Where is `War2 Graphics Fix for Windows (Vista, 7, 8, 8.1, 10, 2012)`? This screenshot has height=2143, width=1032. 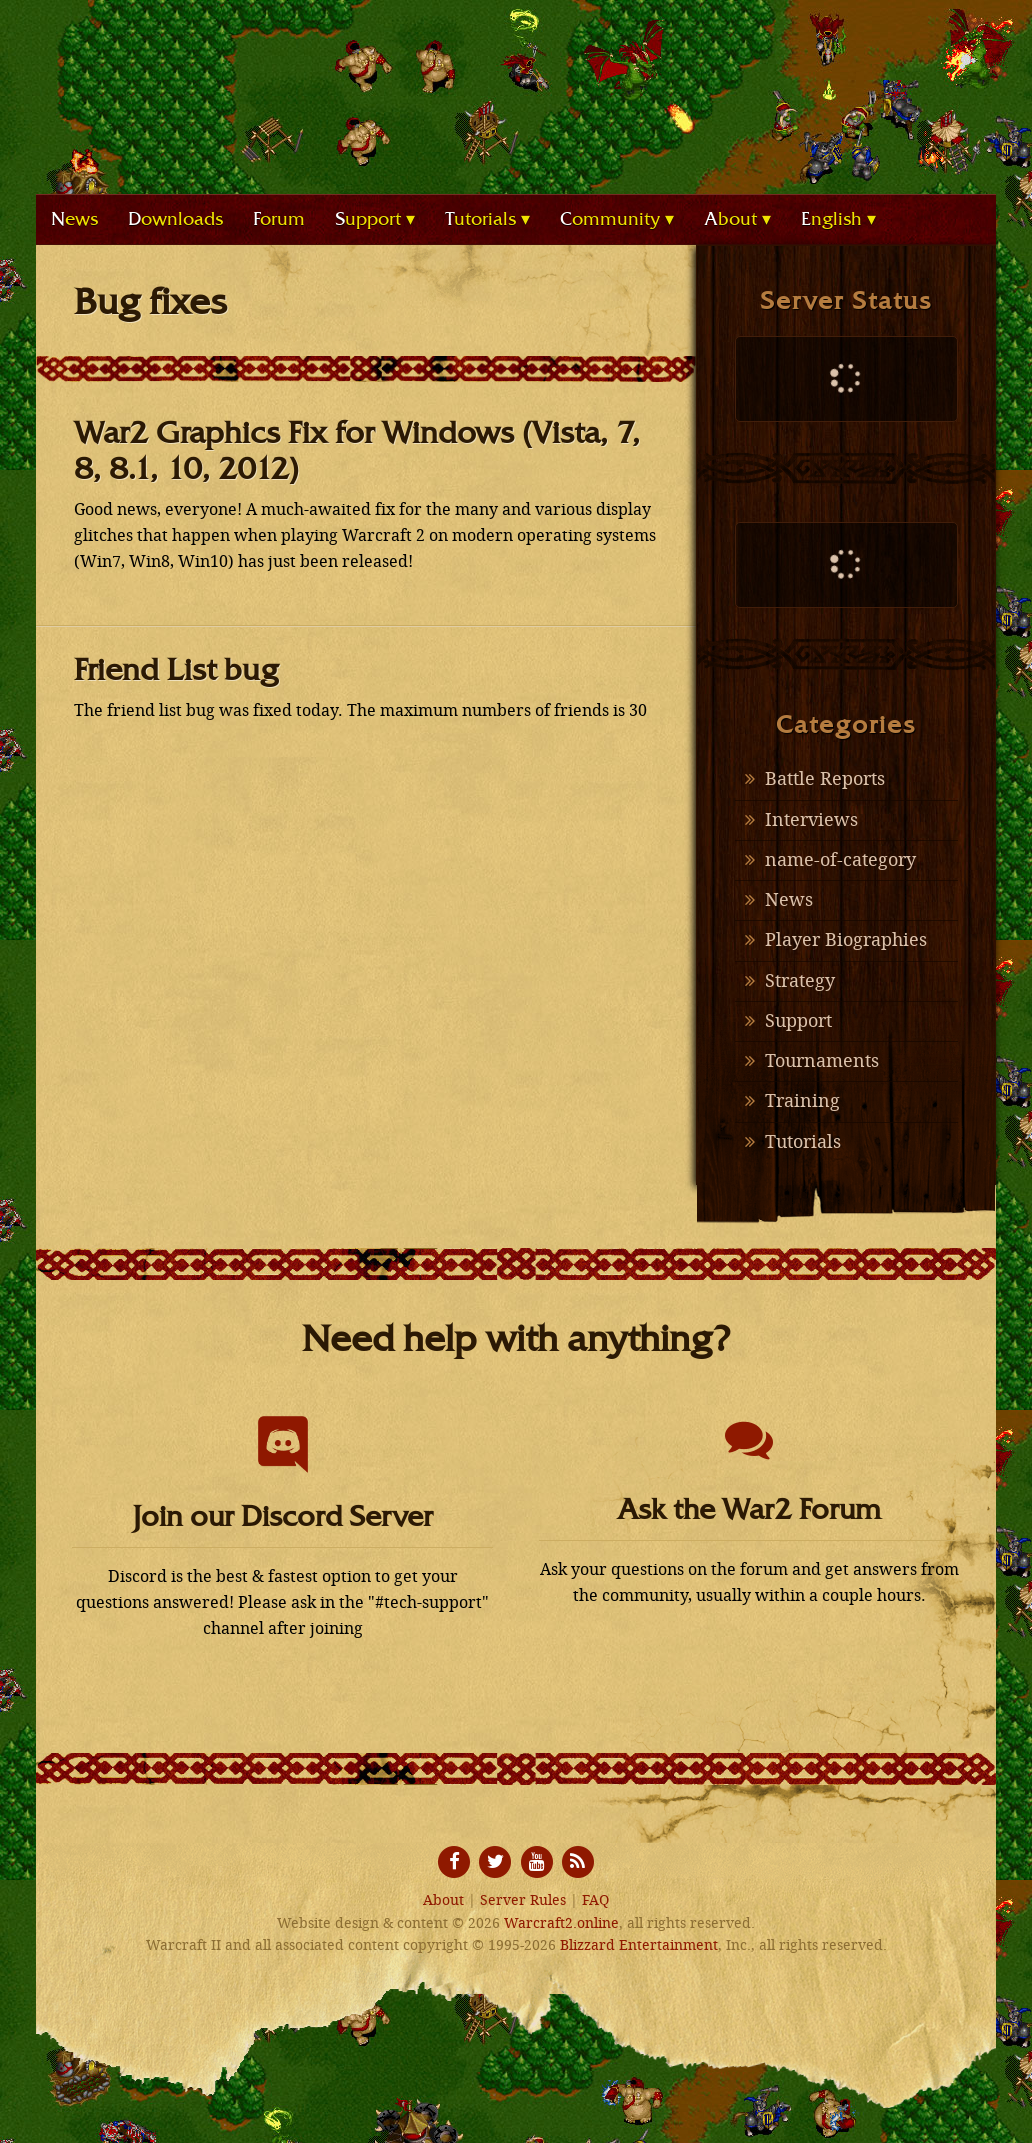 War2 Graphics Fix for Windows (Vista, 7, 8, 8.1, 10, 2012) is located at coordinates (357, 450).